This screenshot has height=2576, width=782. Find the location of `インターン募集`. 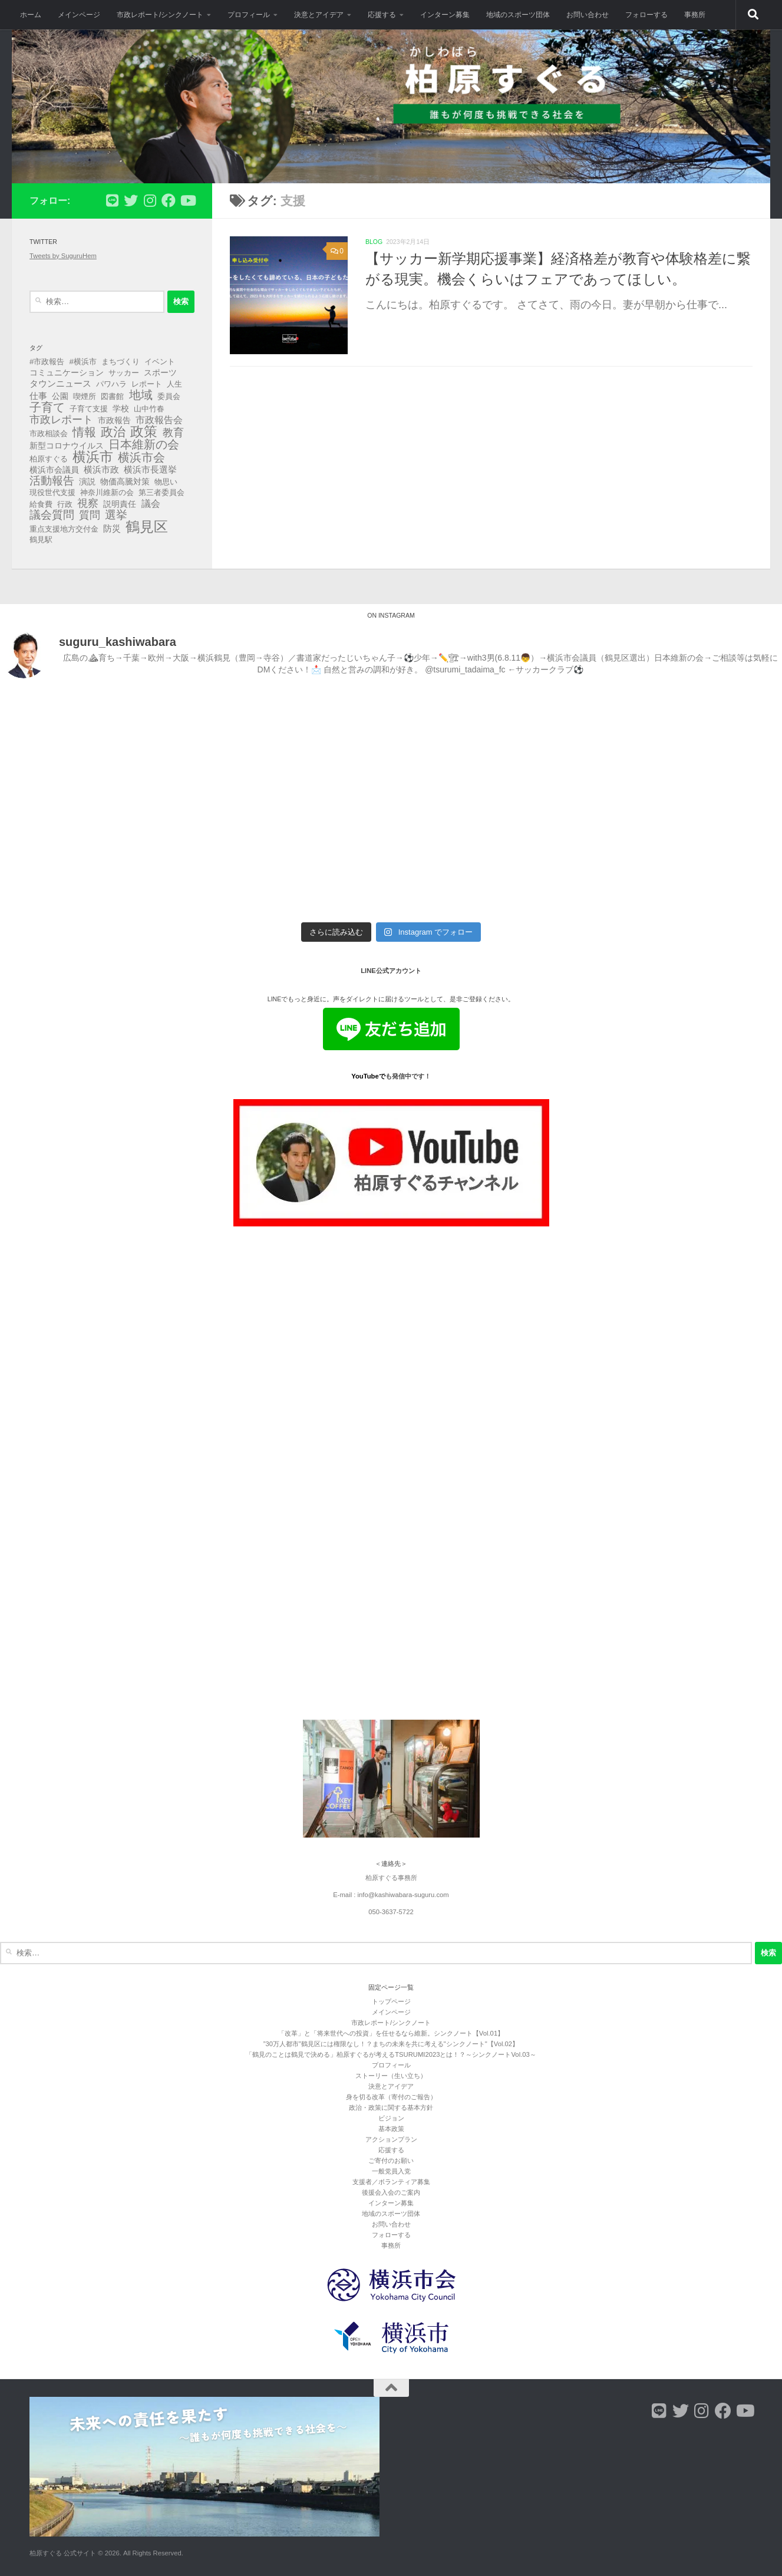

インターン募集 is located at coordinates (445, 15).